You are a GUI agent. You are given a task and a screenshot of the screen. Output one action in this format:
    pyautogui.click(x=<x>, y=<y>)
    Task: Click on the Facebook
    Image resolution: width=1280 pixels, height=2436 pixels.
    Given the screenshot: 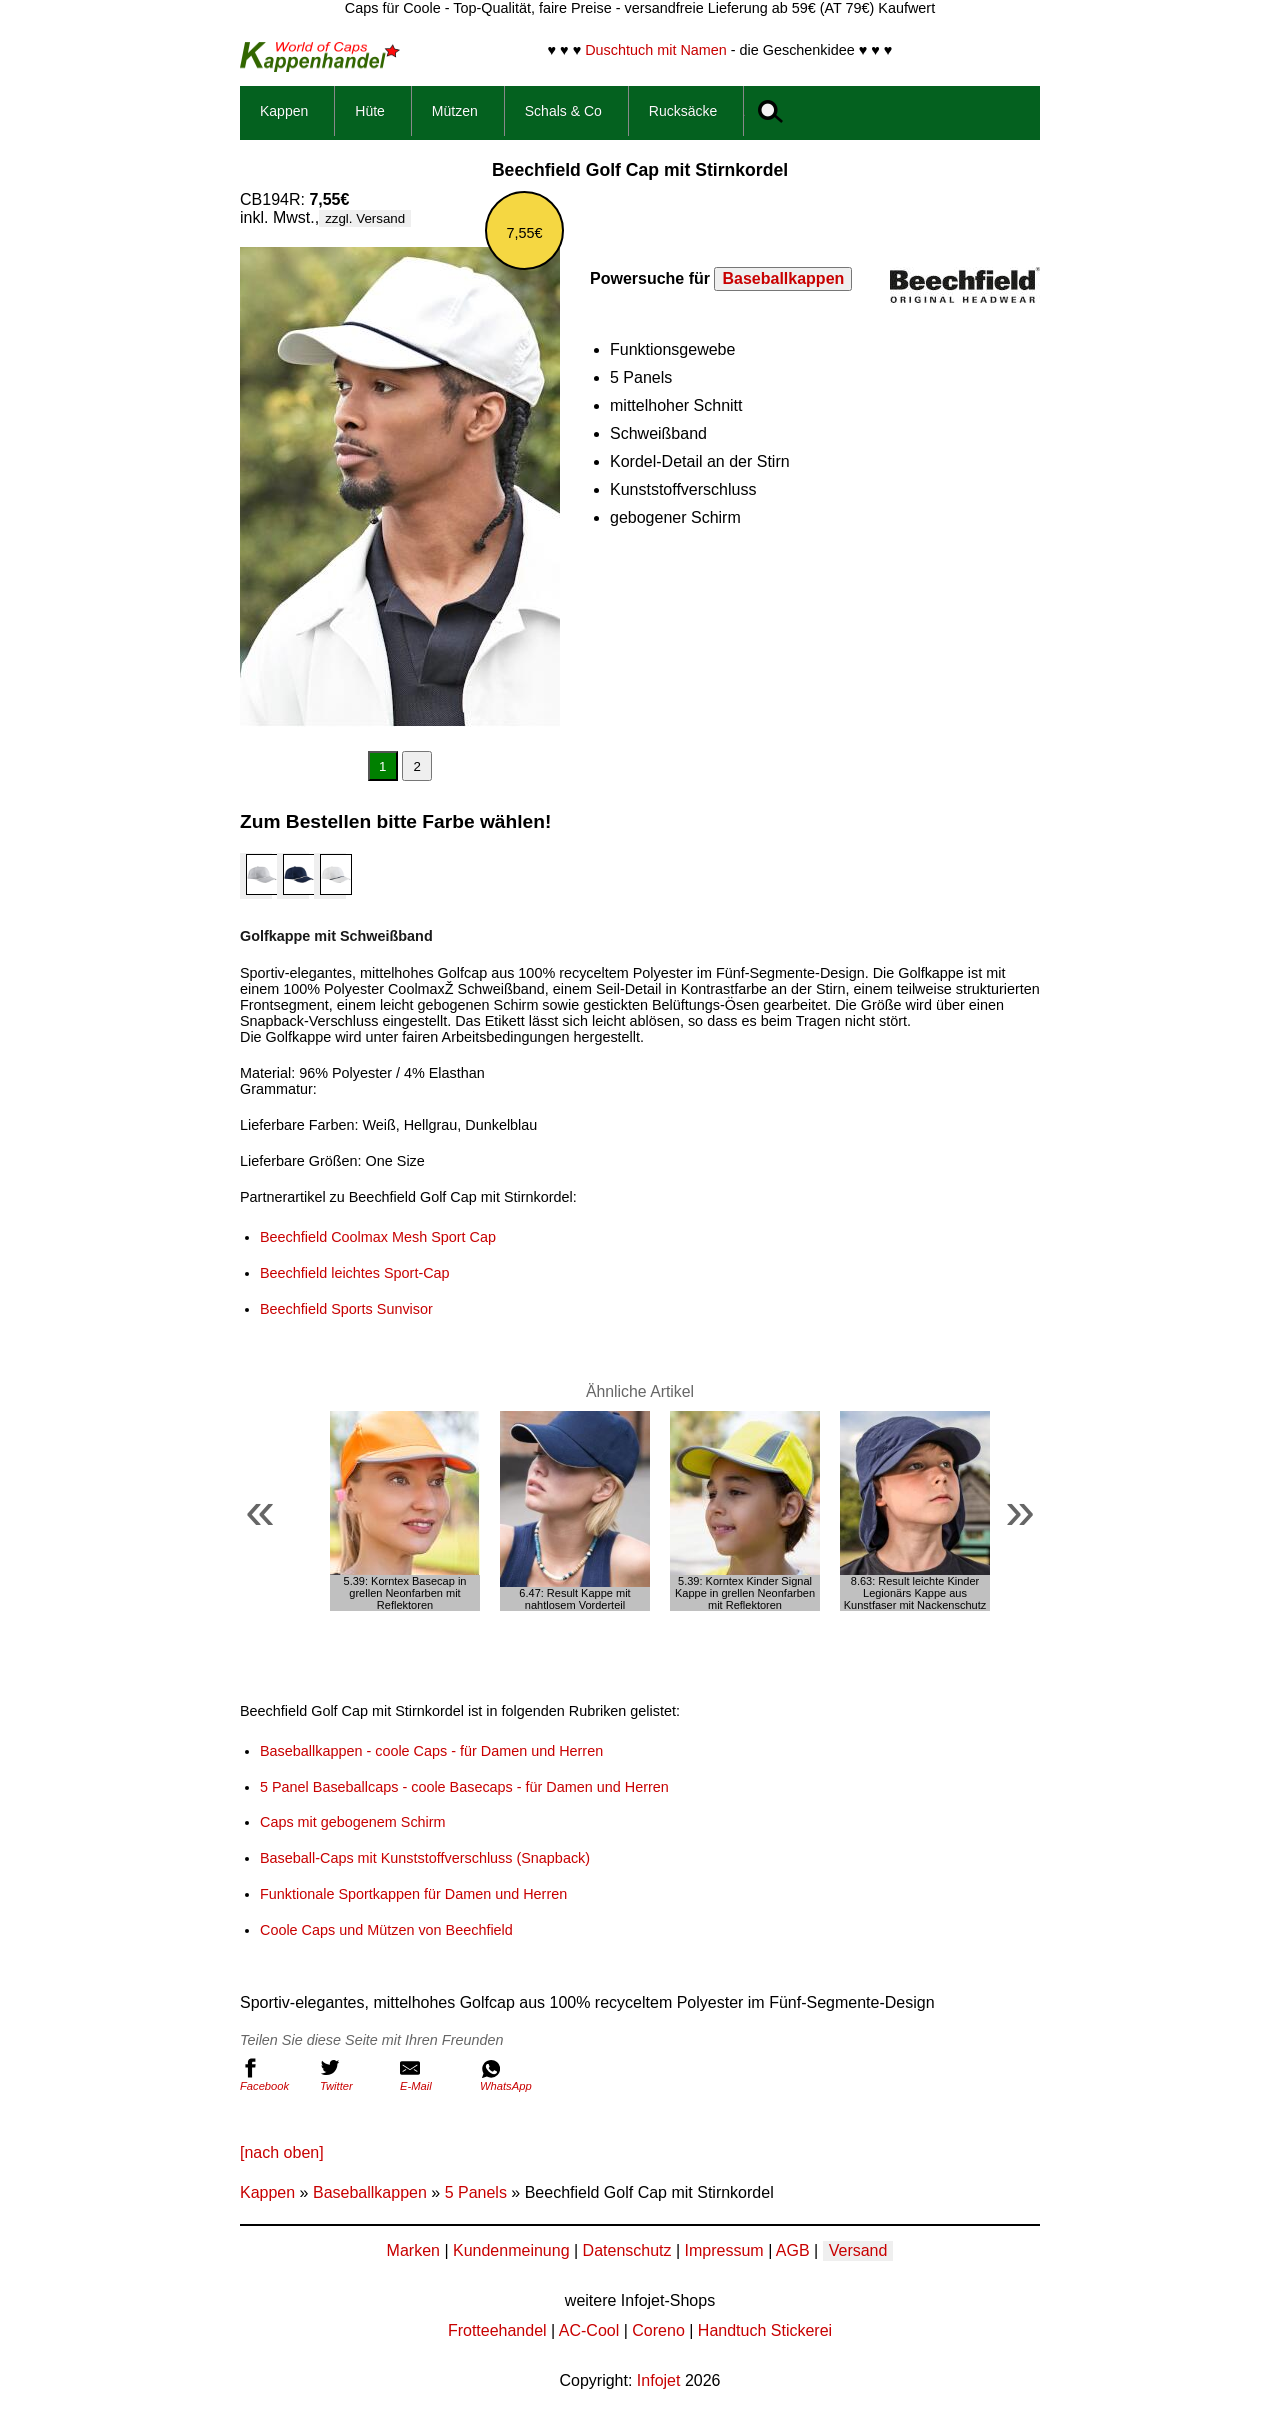 What is the action you would take?
    pyautogui.click(x=275, y=2075)
    